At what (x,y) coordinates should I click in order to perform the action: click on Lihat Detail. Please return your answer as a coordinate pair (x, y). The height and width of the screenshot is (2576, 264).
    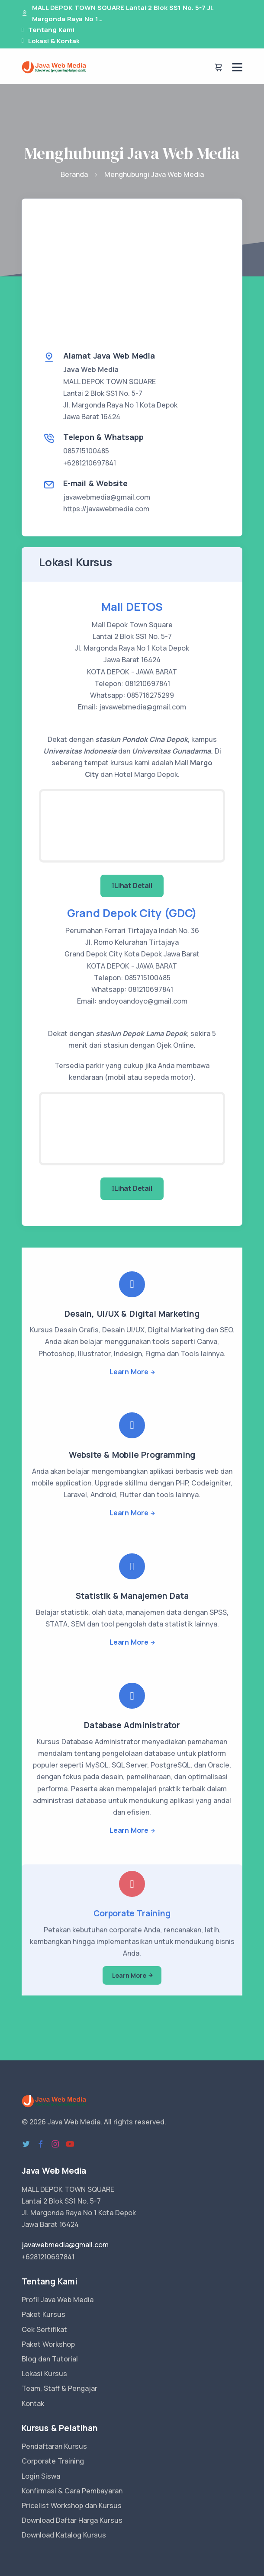
    Looking at the image, I should click on (132, 885).